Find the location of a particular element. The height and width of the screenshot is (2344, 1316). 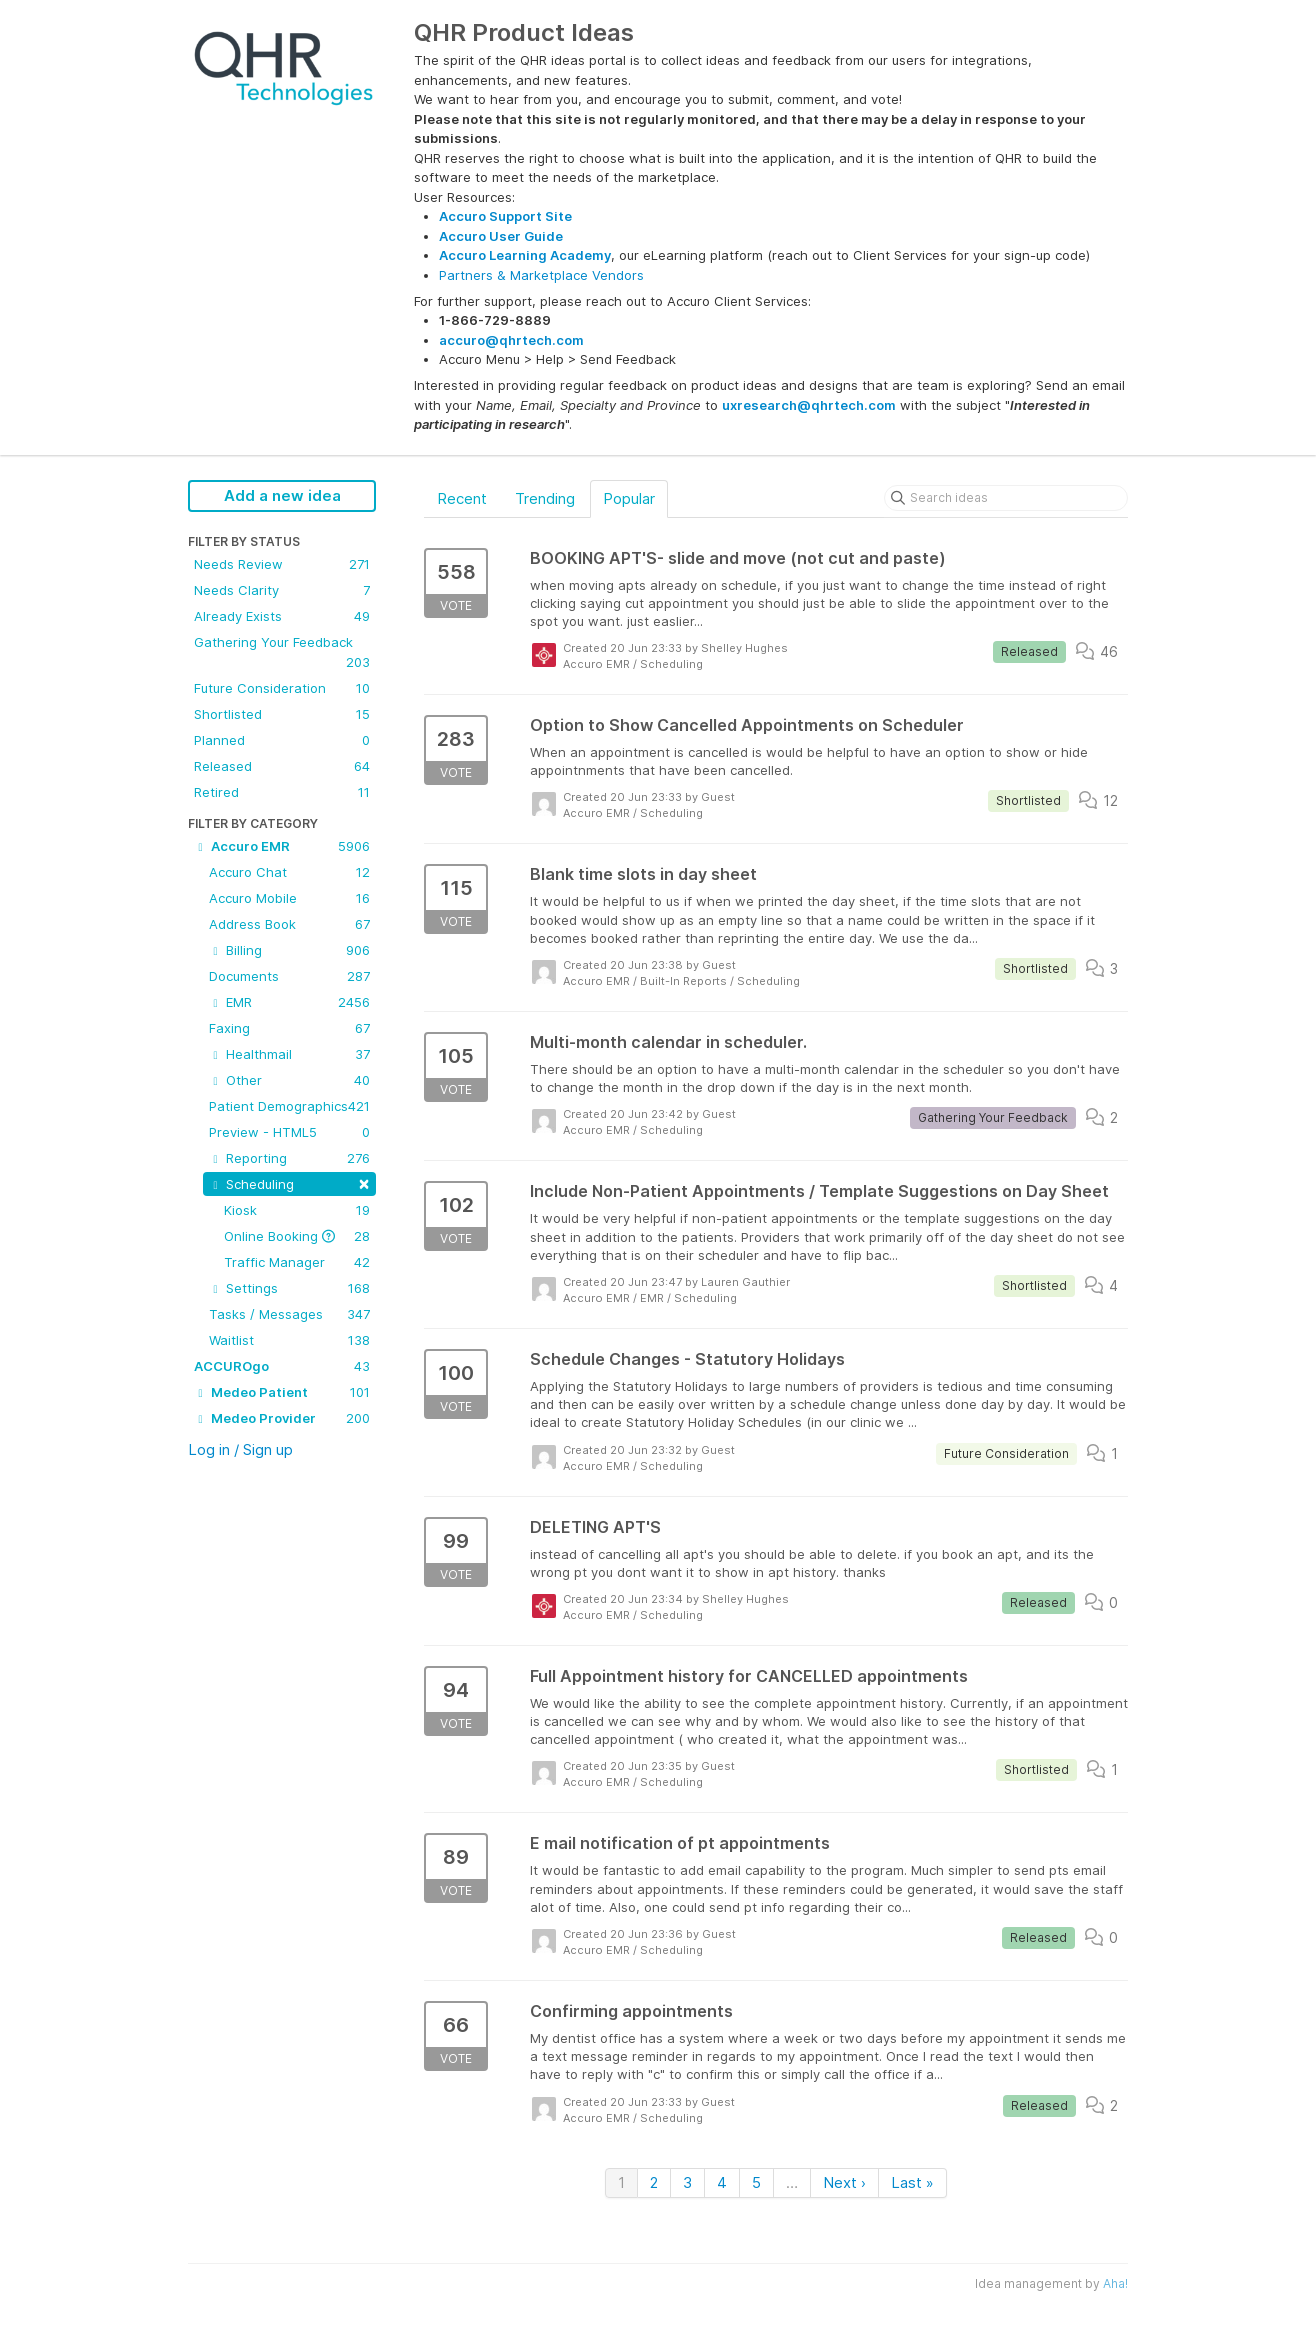

Tasks / Messages is located at coordinates (289, 1314).